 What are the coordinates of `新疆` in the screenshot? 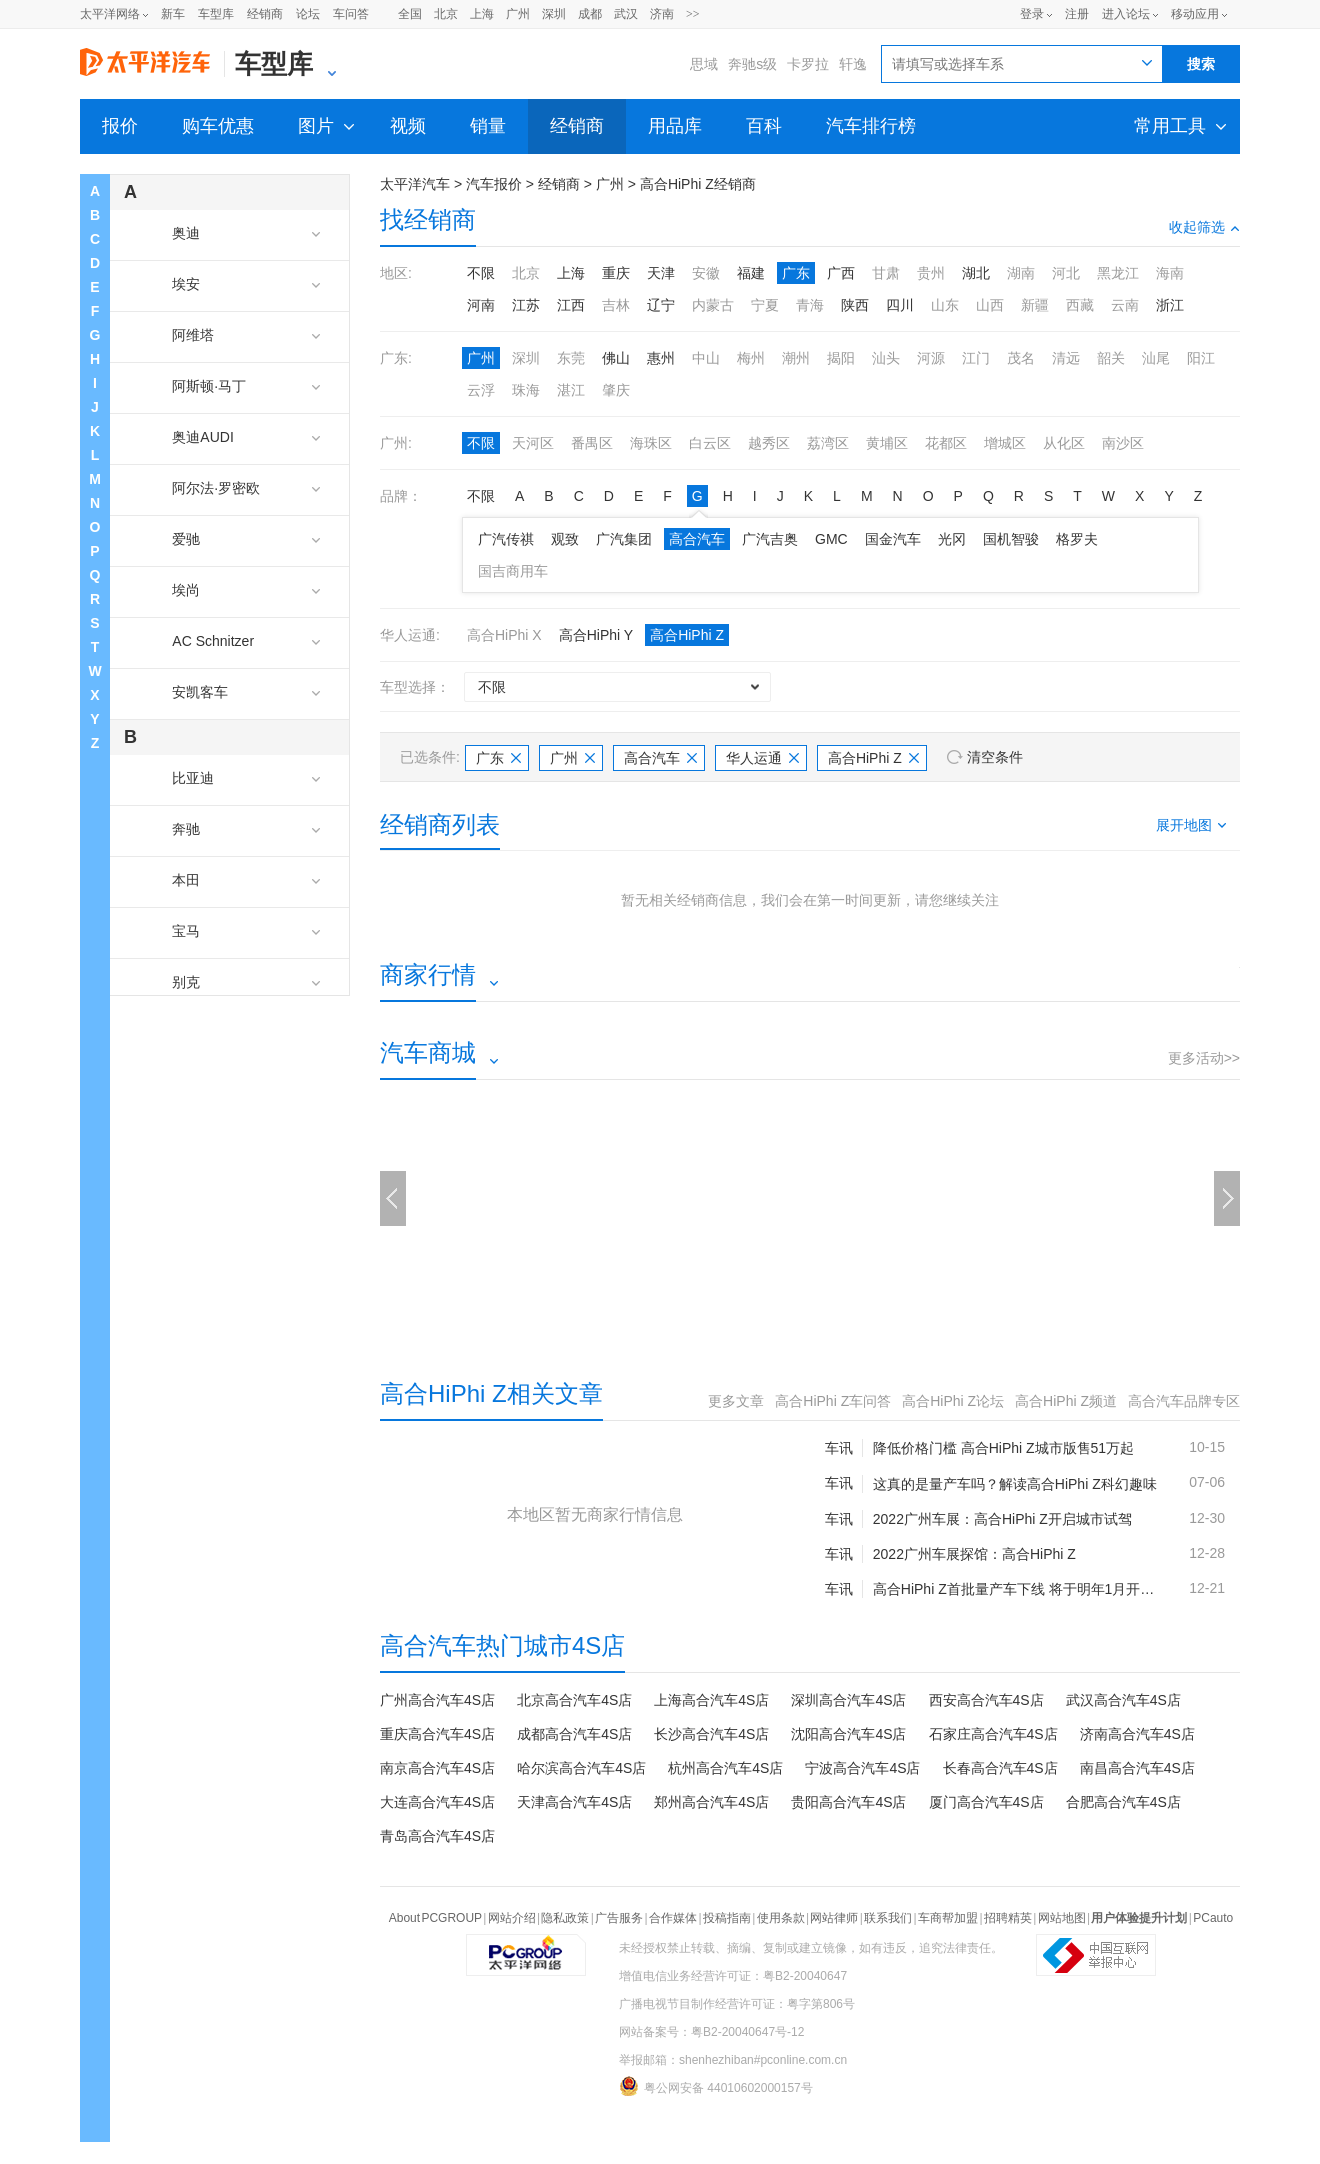 It's located at (1035, 305).